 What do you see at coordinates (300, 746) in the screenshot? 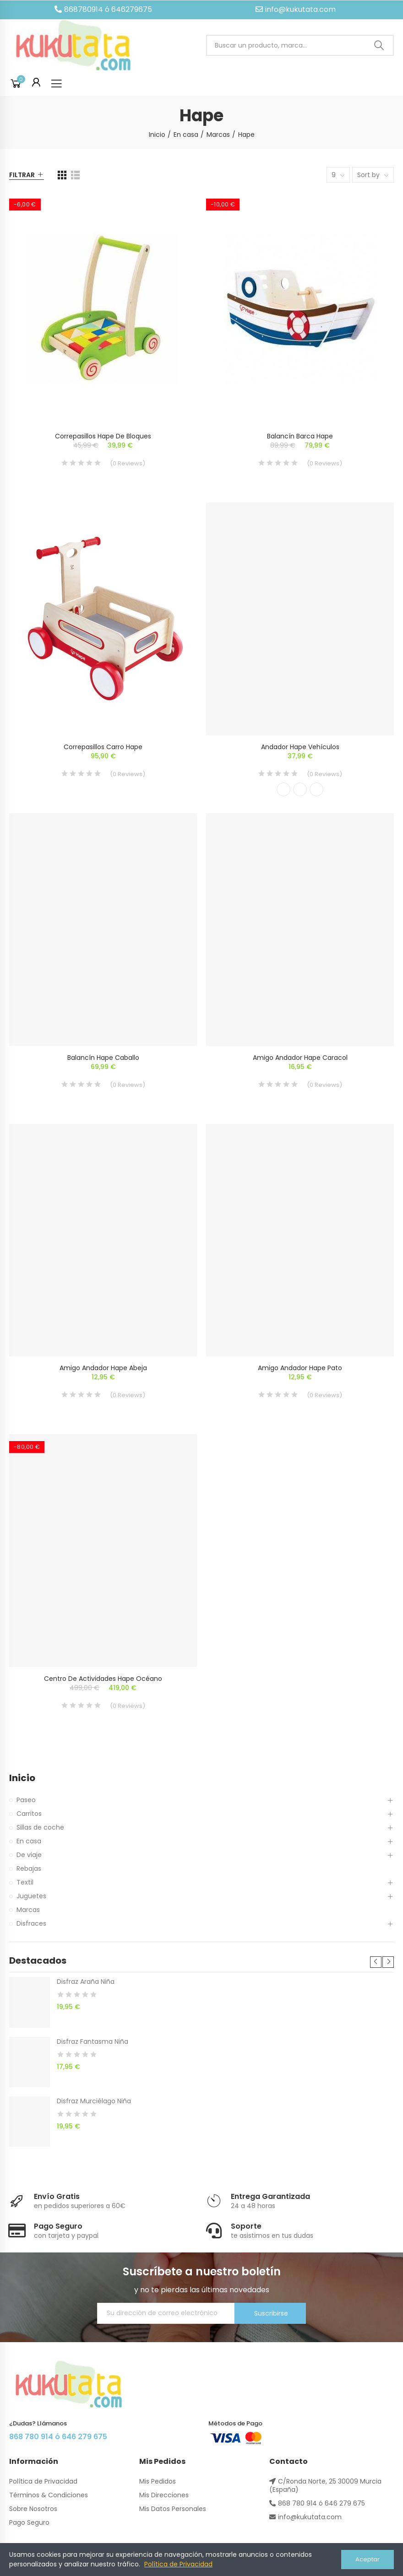
I see `Andador Hape Vehículos` at bounding box center [300, 746].